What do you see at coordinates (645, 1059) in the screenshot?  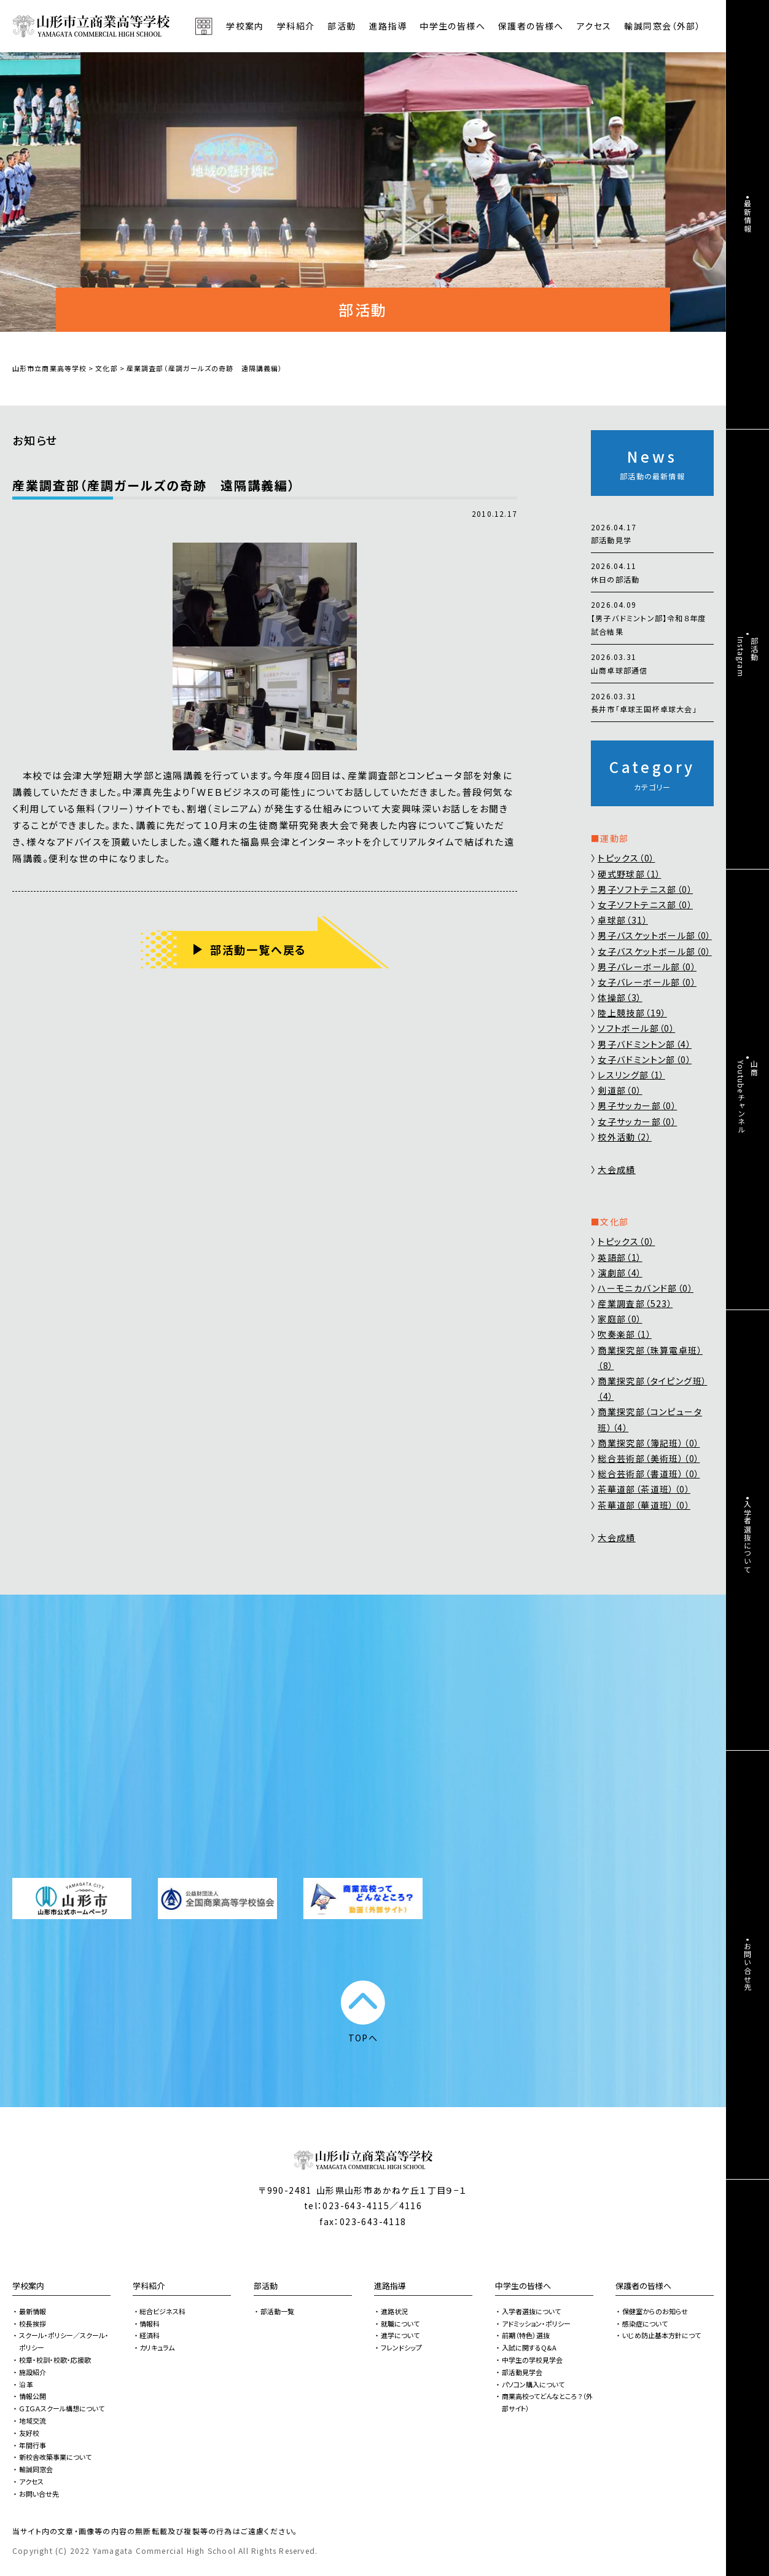 I see `女子バドミントン部（0）` at bounding box center [645, 1059].